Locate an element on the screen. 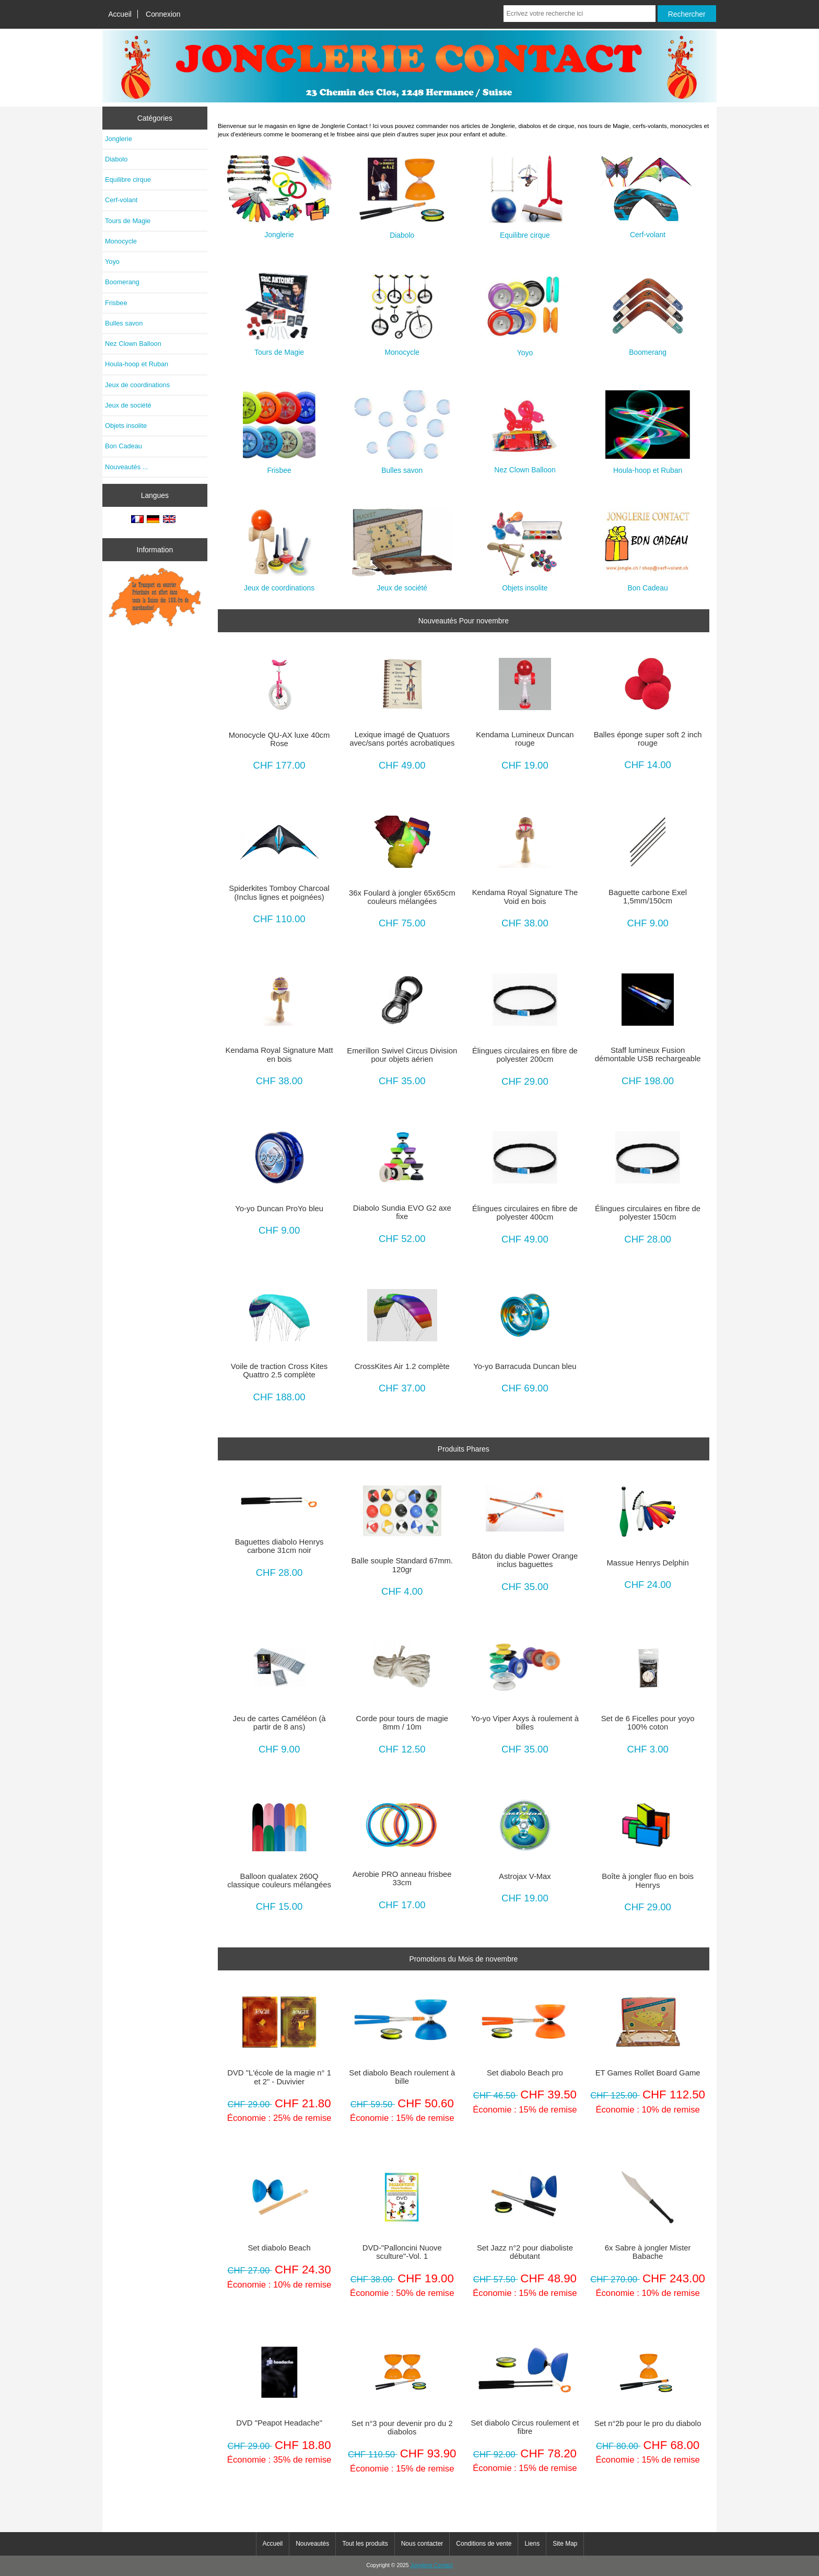 This screenshot has width=819, height=2576. Kendama Royal Signature The Void en bois is located at coordinates (525, 896).